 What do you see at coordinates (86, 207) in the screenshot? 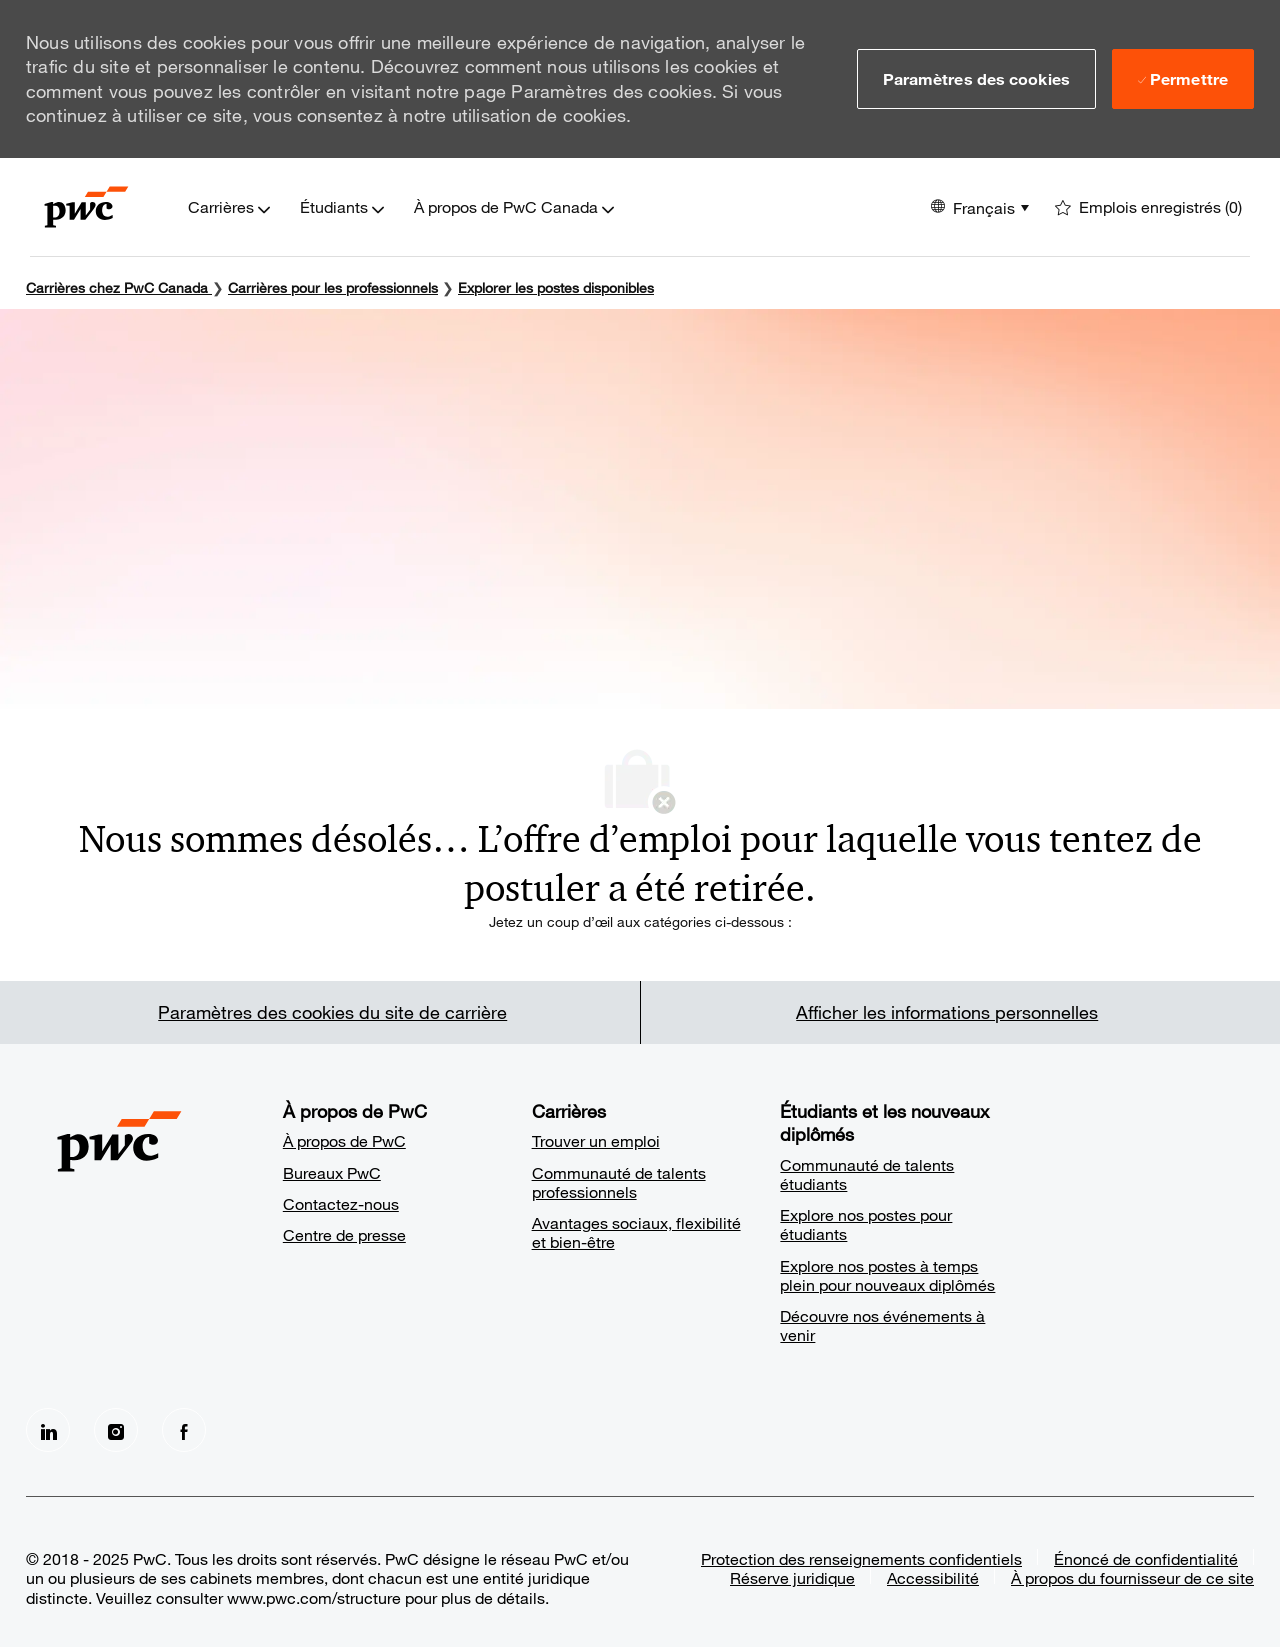
I see `[Company Logo]` at bounding box center [86, 207].